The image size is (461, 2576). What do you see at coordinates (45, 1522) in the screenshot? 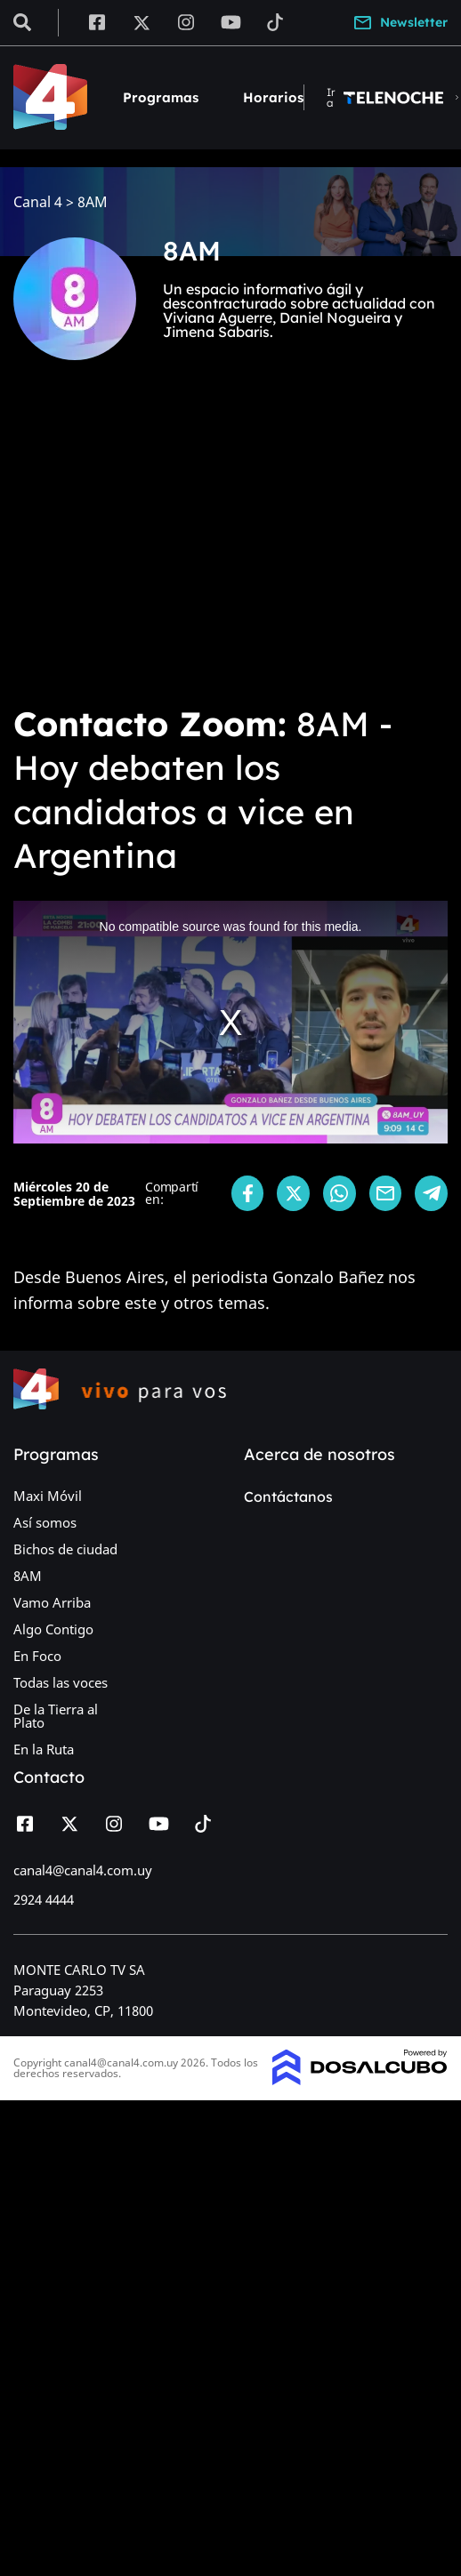
I see `Así somos` at bounding box center [45, 1522].